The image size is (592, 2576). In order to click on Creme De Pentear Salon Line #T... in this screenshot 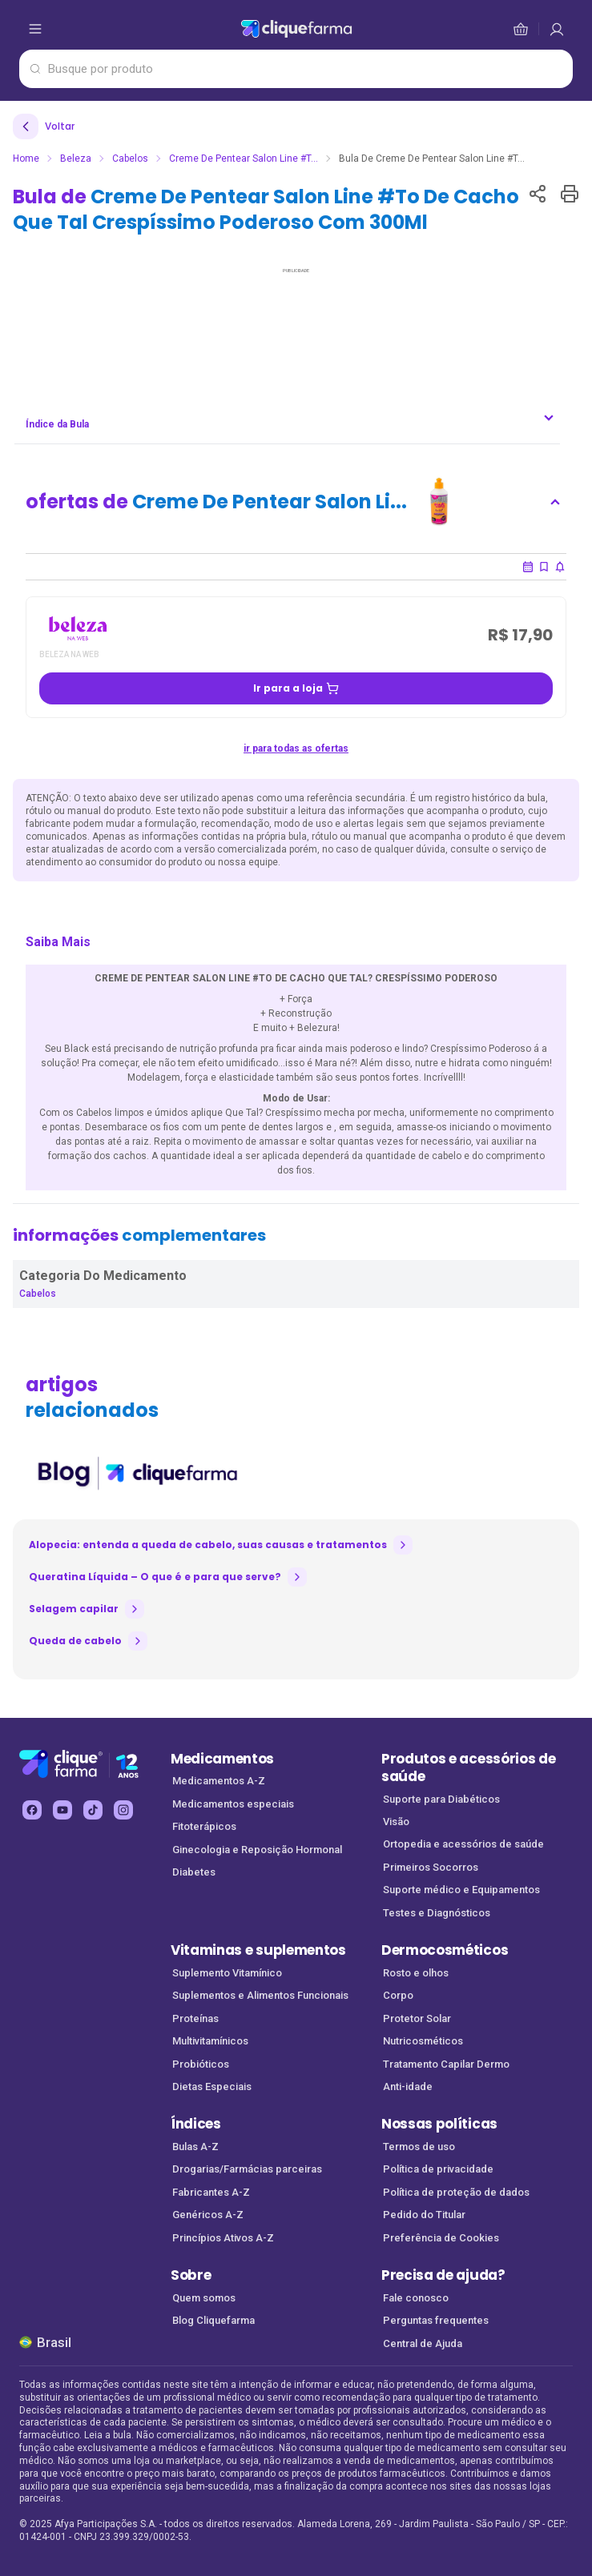, I will do `click(243, 158)`.